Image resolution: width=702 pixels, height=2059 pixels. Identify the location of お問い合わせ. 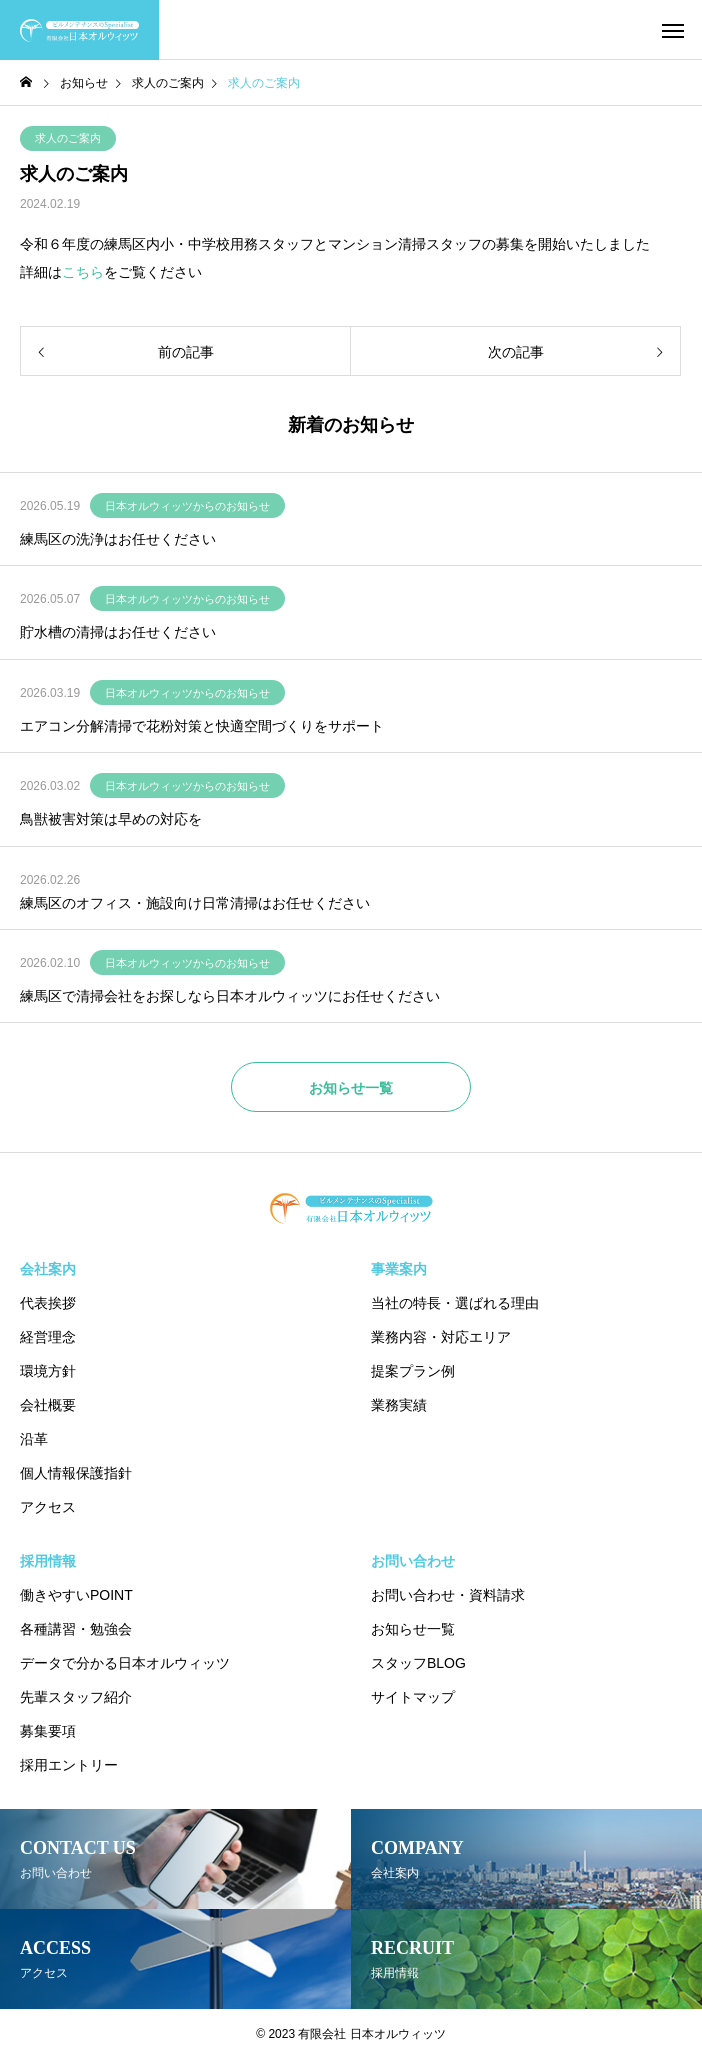
(413, 1561).